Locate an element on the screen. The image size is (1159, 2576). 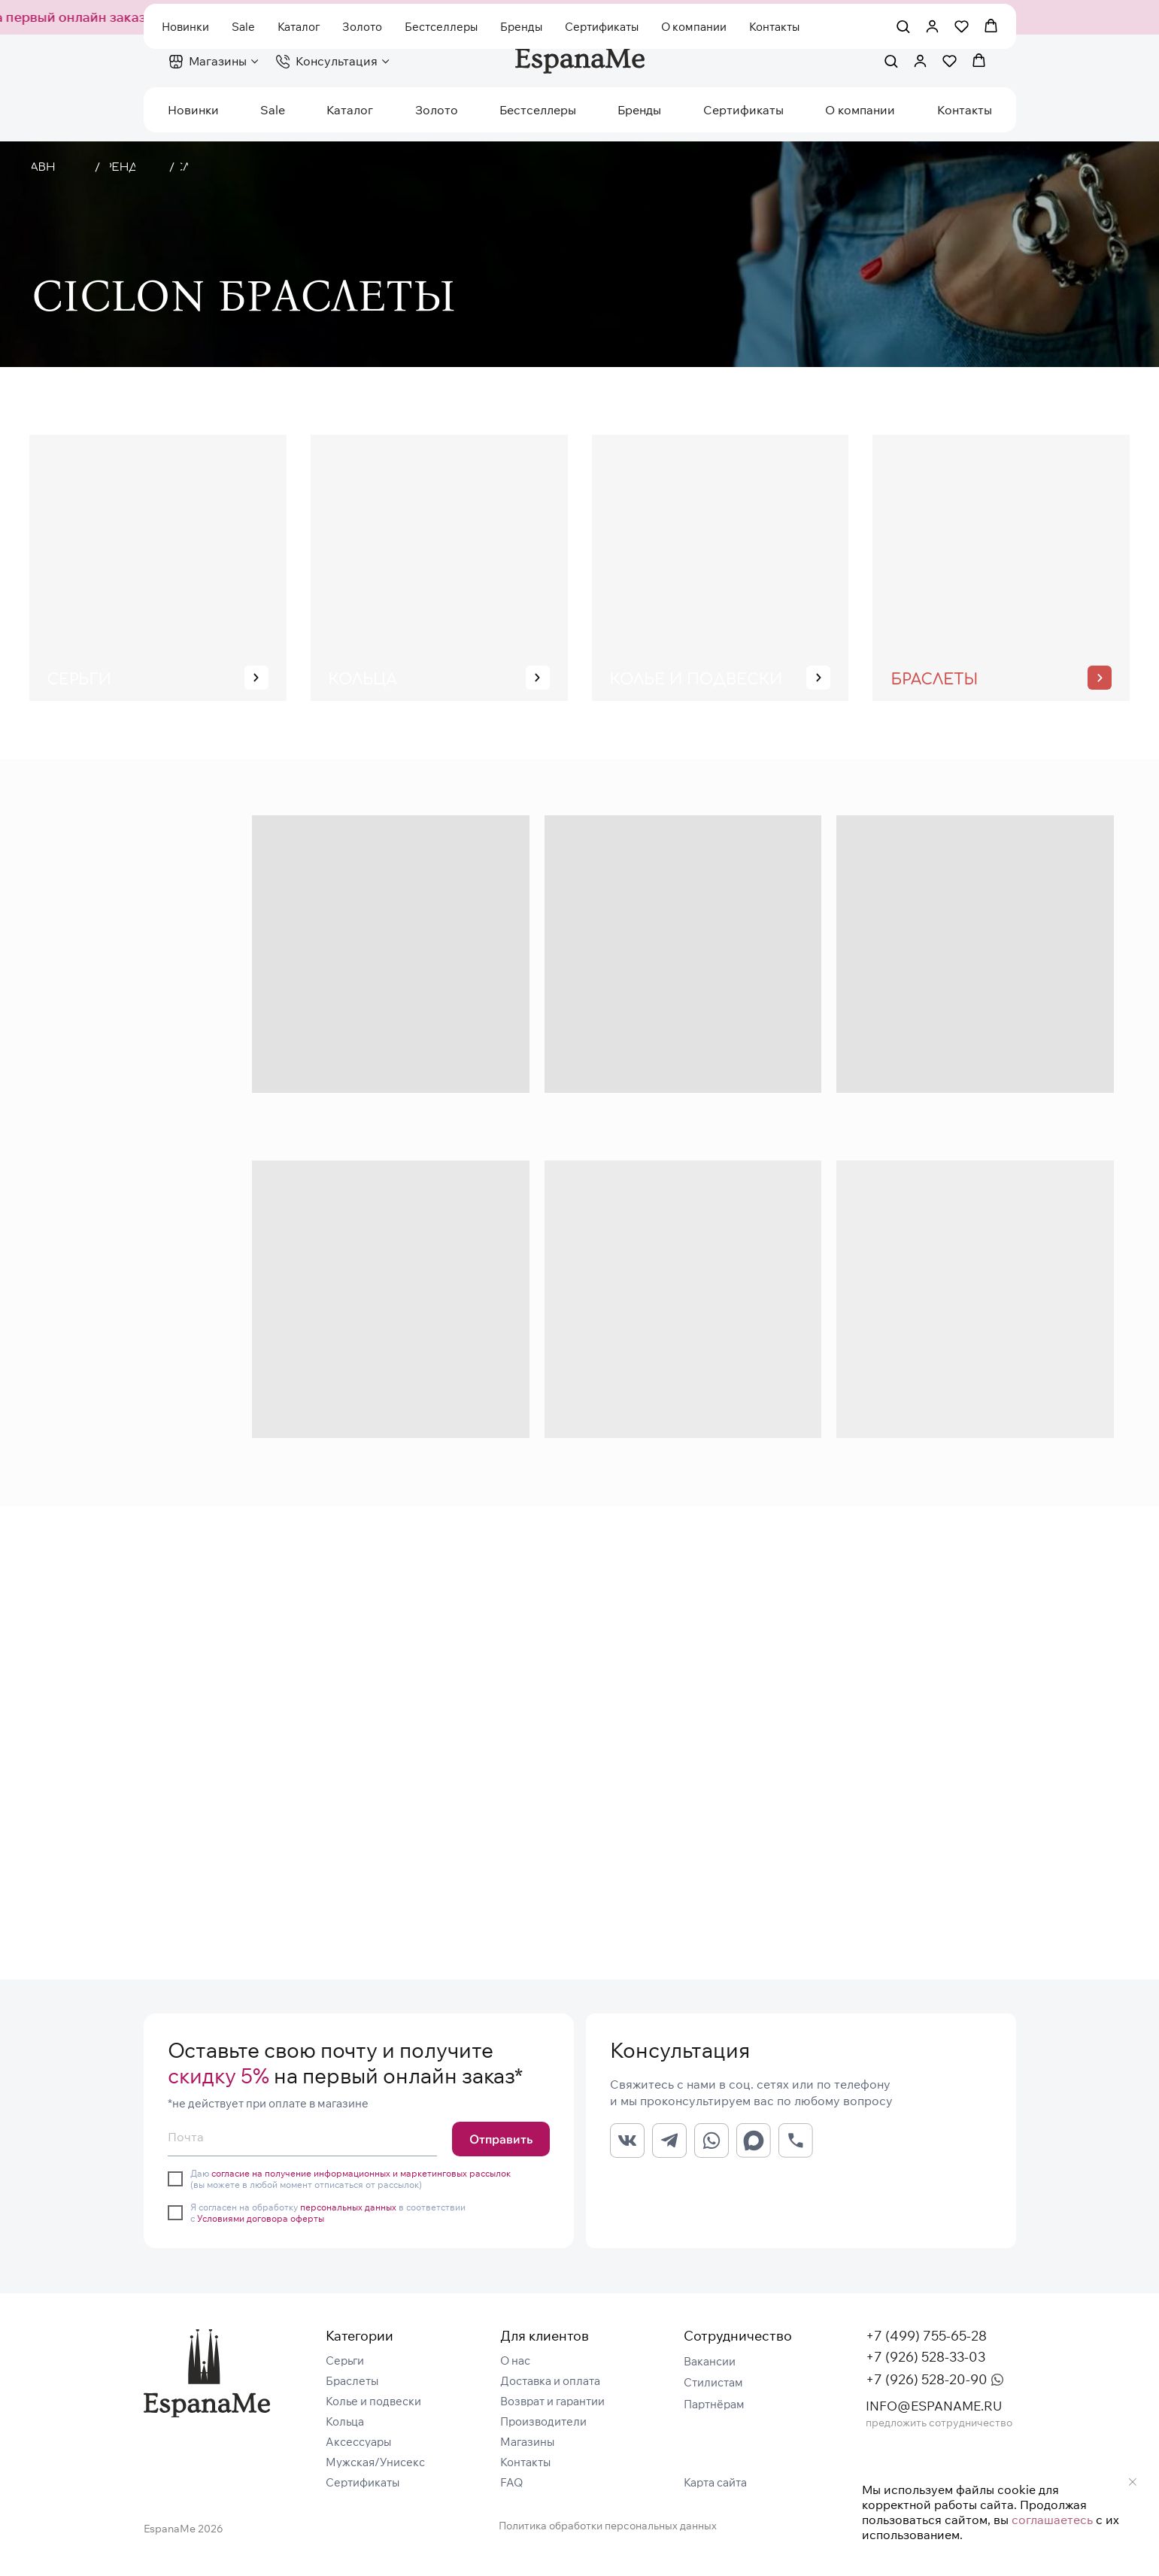
Магазины is located at coordinates (218, 60).